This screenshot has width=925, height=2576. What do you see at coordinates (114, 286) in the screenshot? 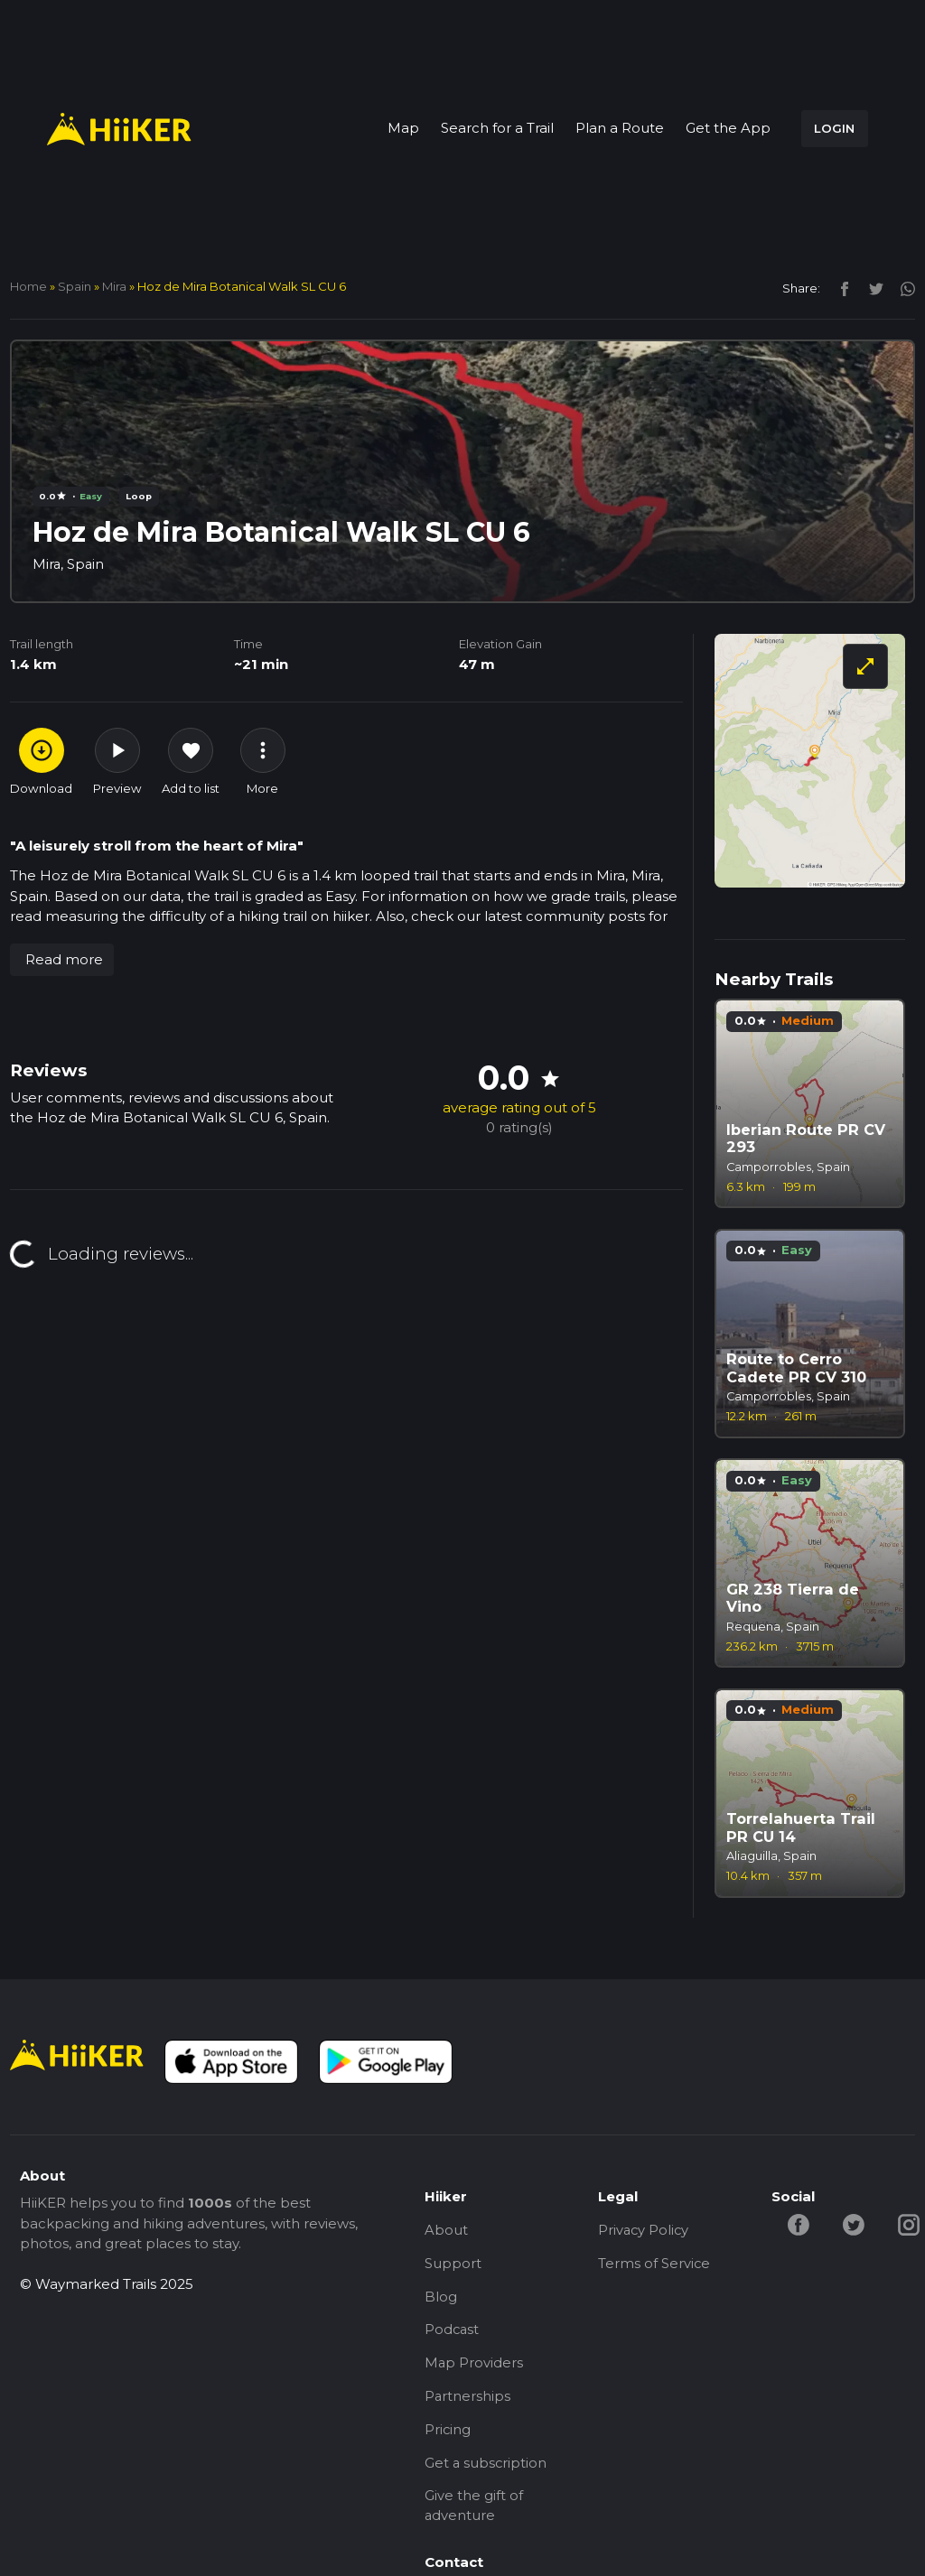
I see `Mira` at bounding box center [114, 286].